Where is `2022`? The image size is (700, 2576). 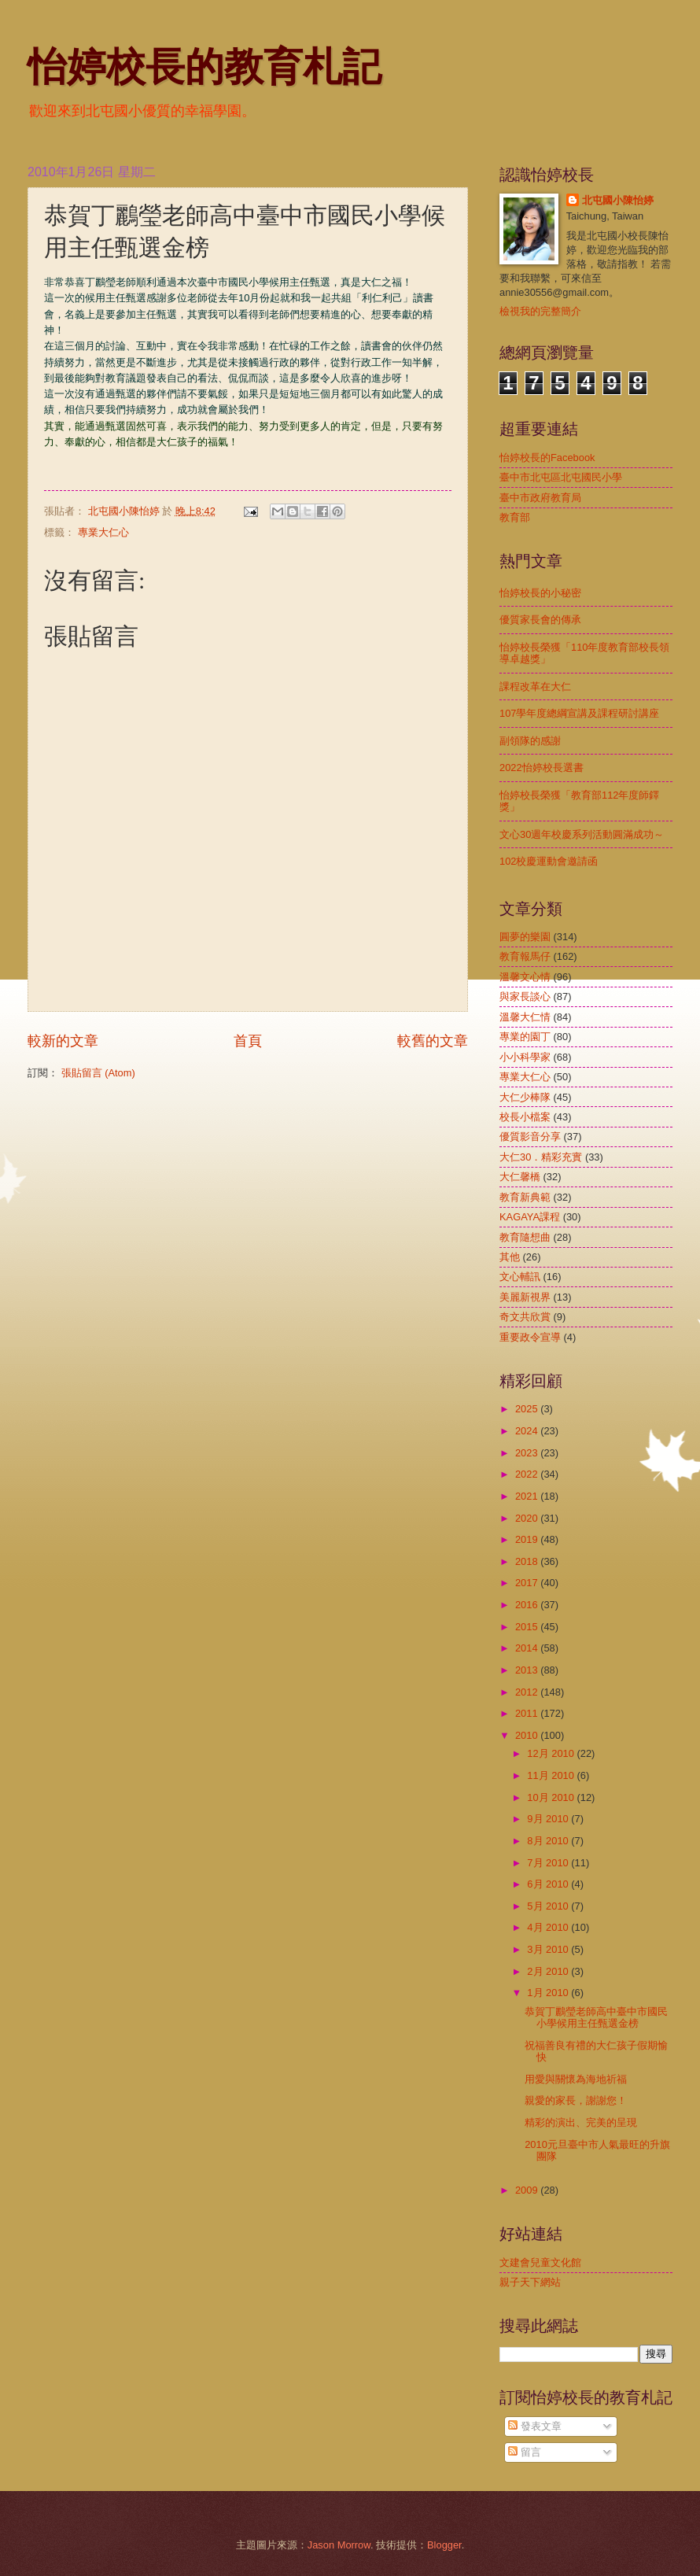 2022 is located at coordinates (527, 1474).